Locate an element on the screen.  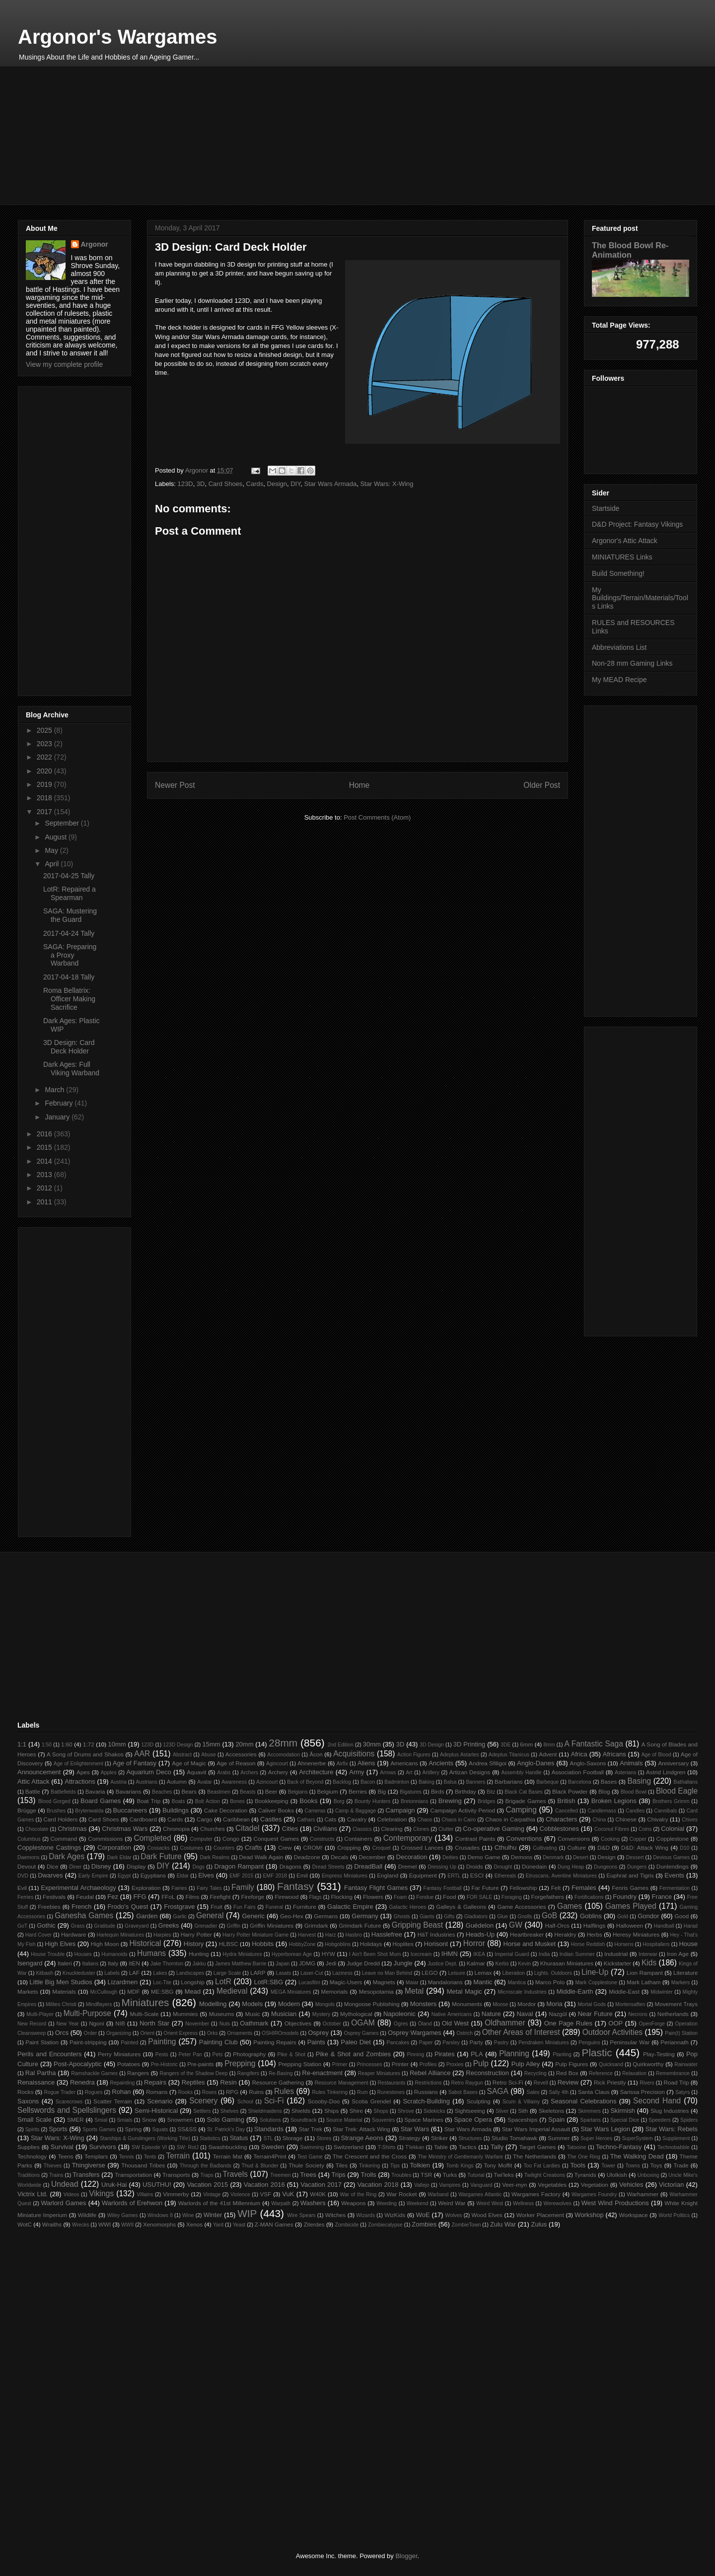
Vacation 2015 is located at coordinates (207, 2184).